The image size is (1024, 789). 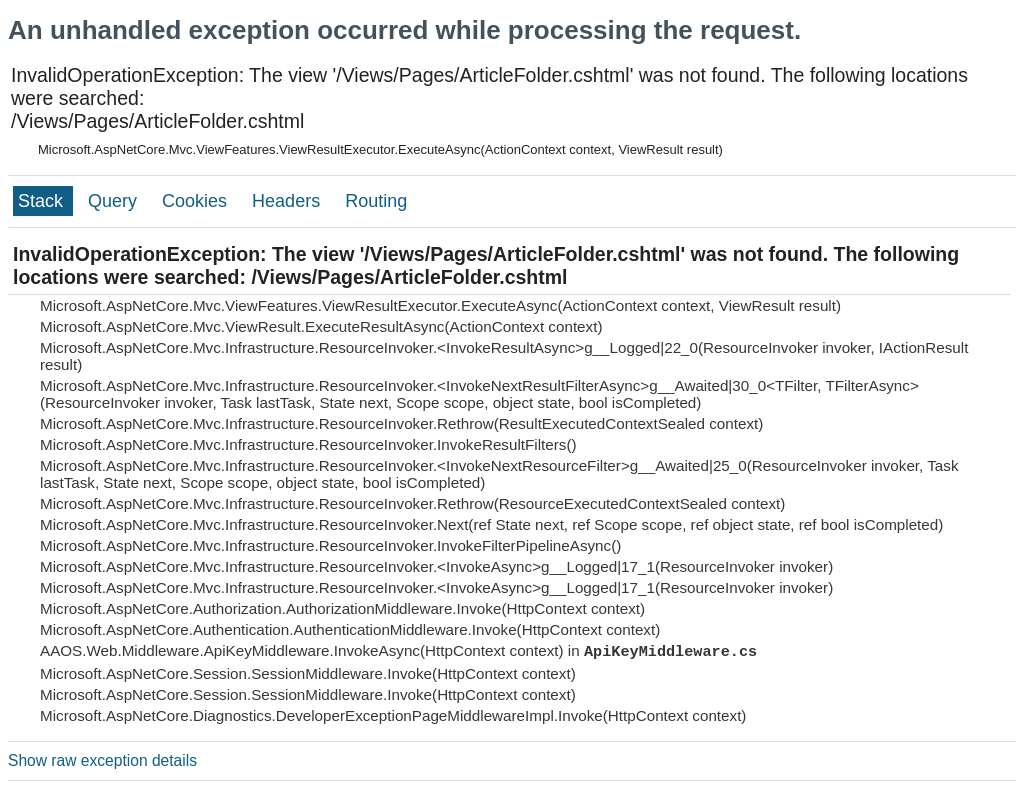 I want to click on Show raw exception details, so click(x=102, y=760).